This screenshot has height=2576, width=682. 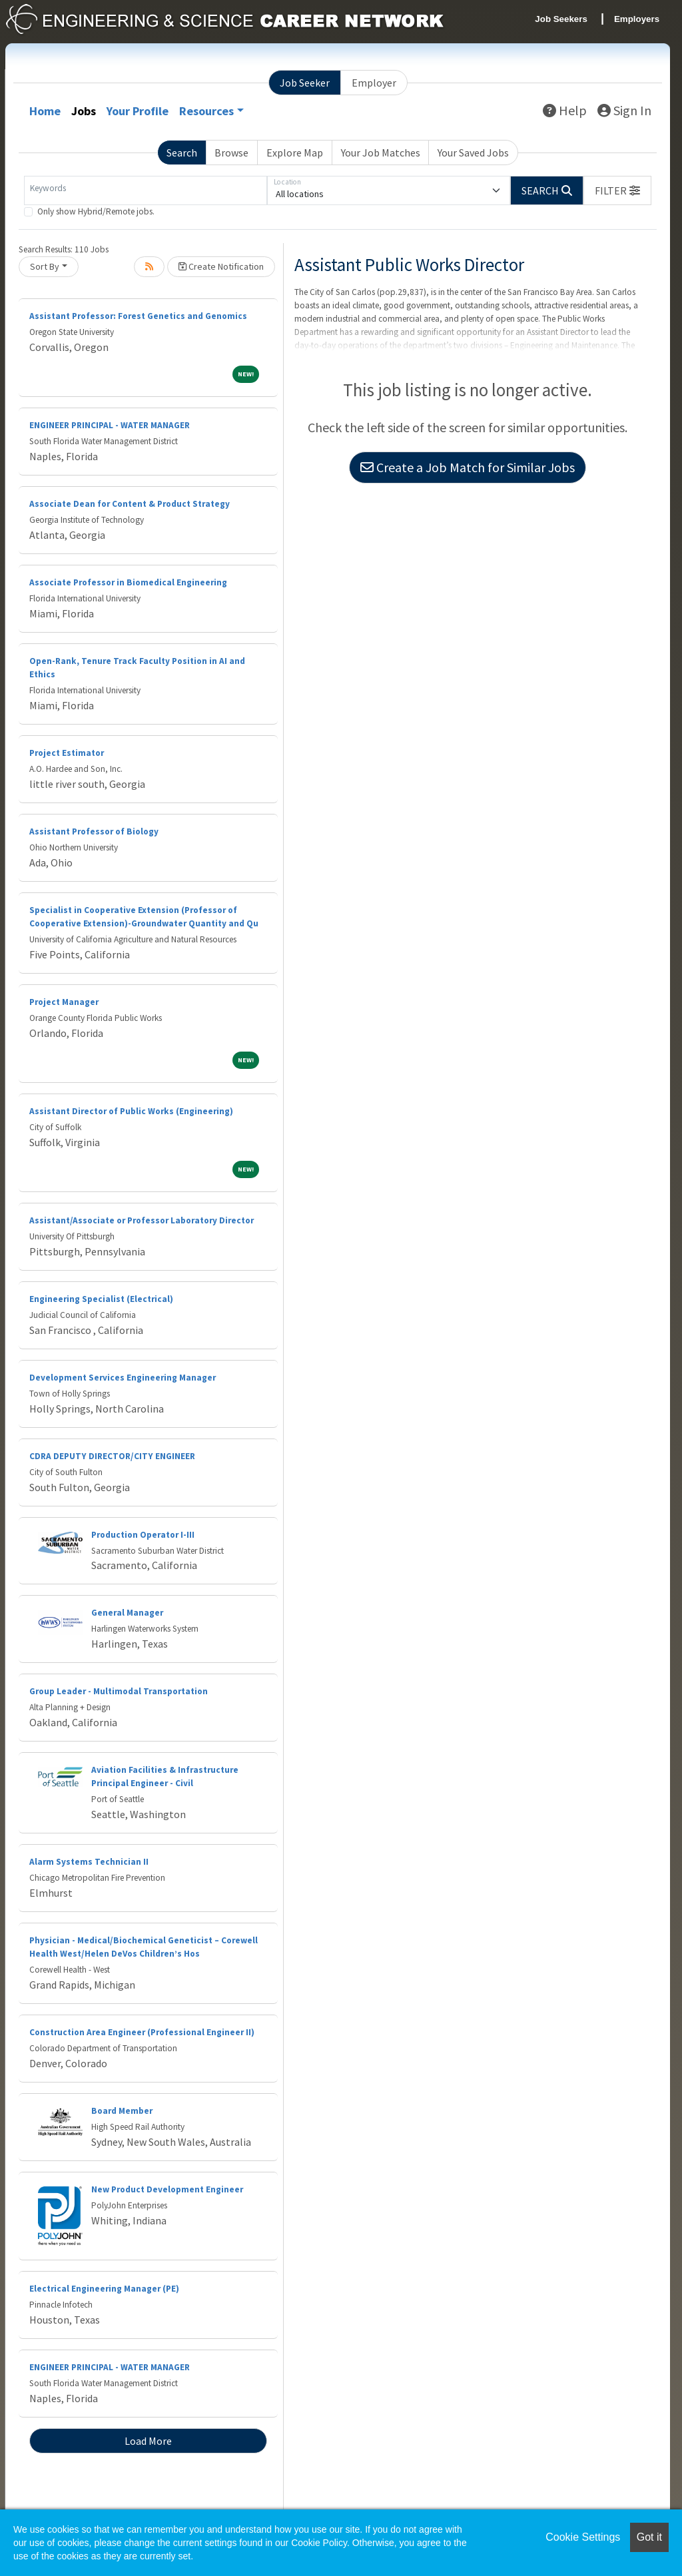 What do you see at coordinates (294, 152) in the screenshot?
I see `Explore Map` at bounding box center [294, 152].